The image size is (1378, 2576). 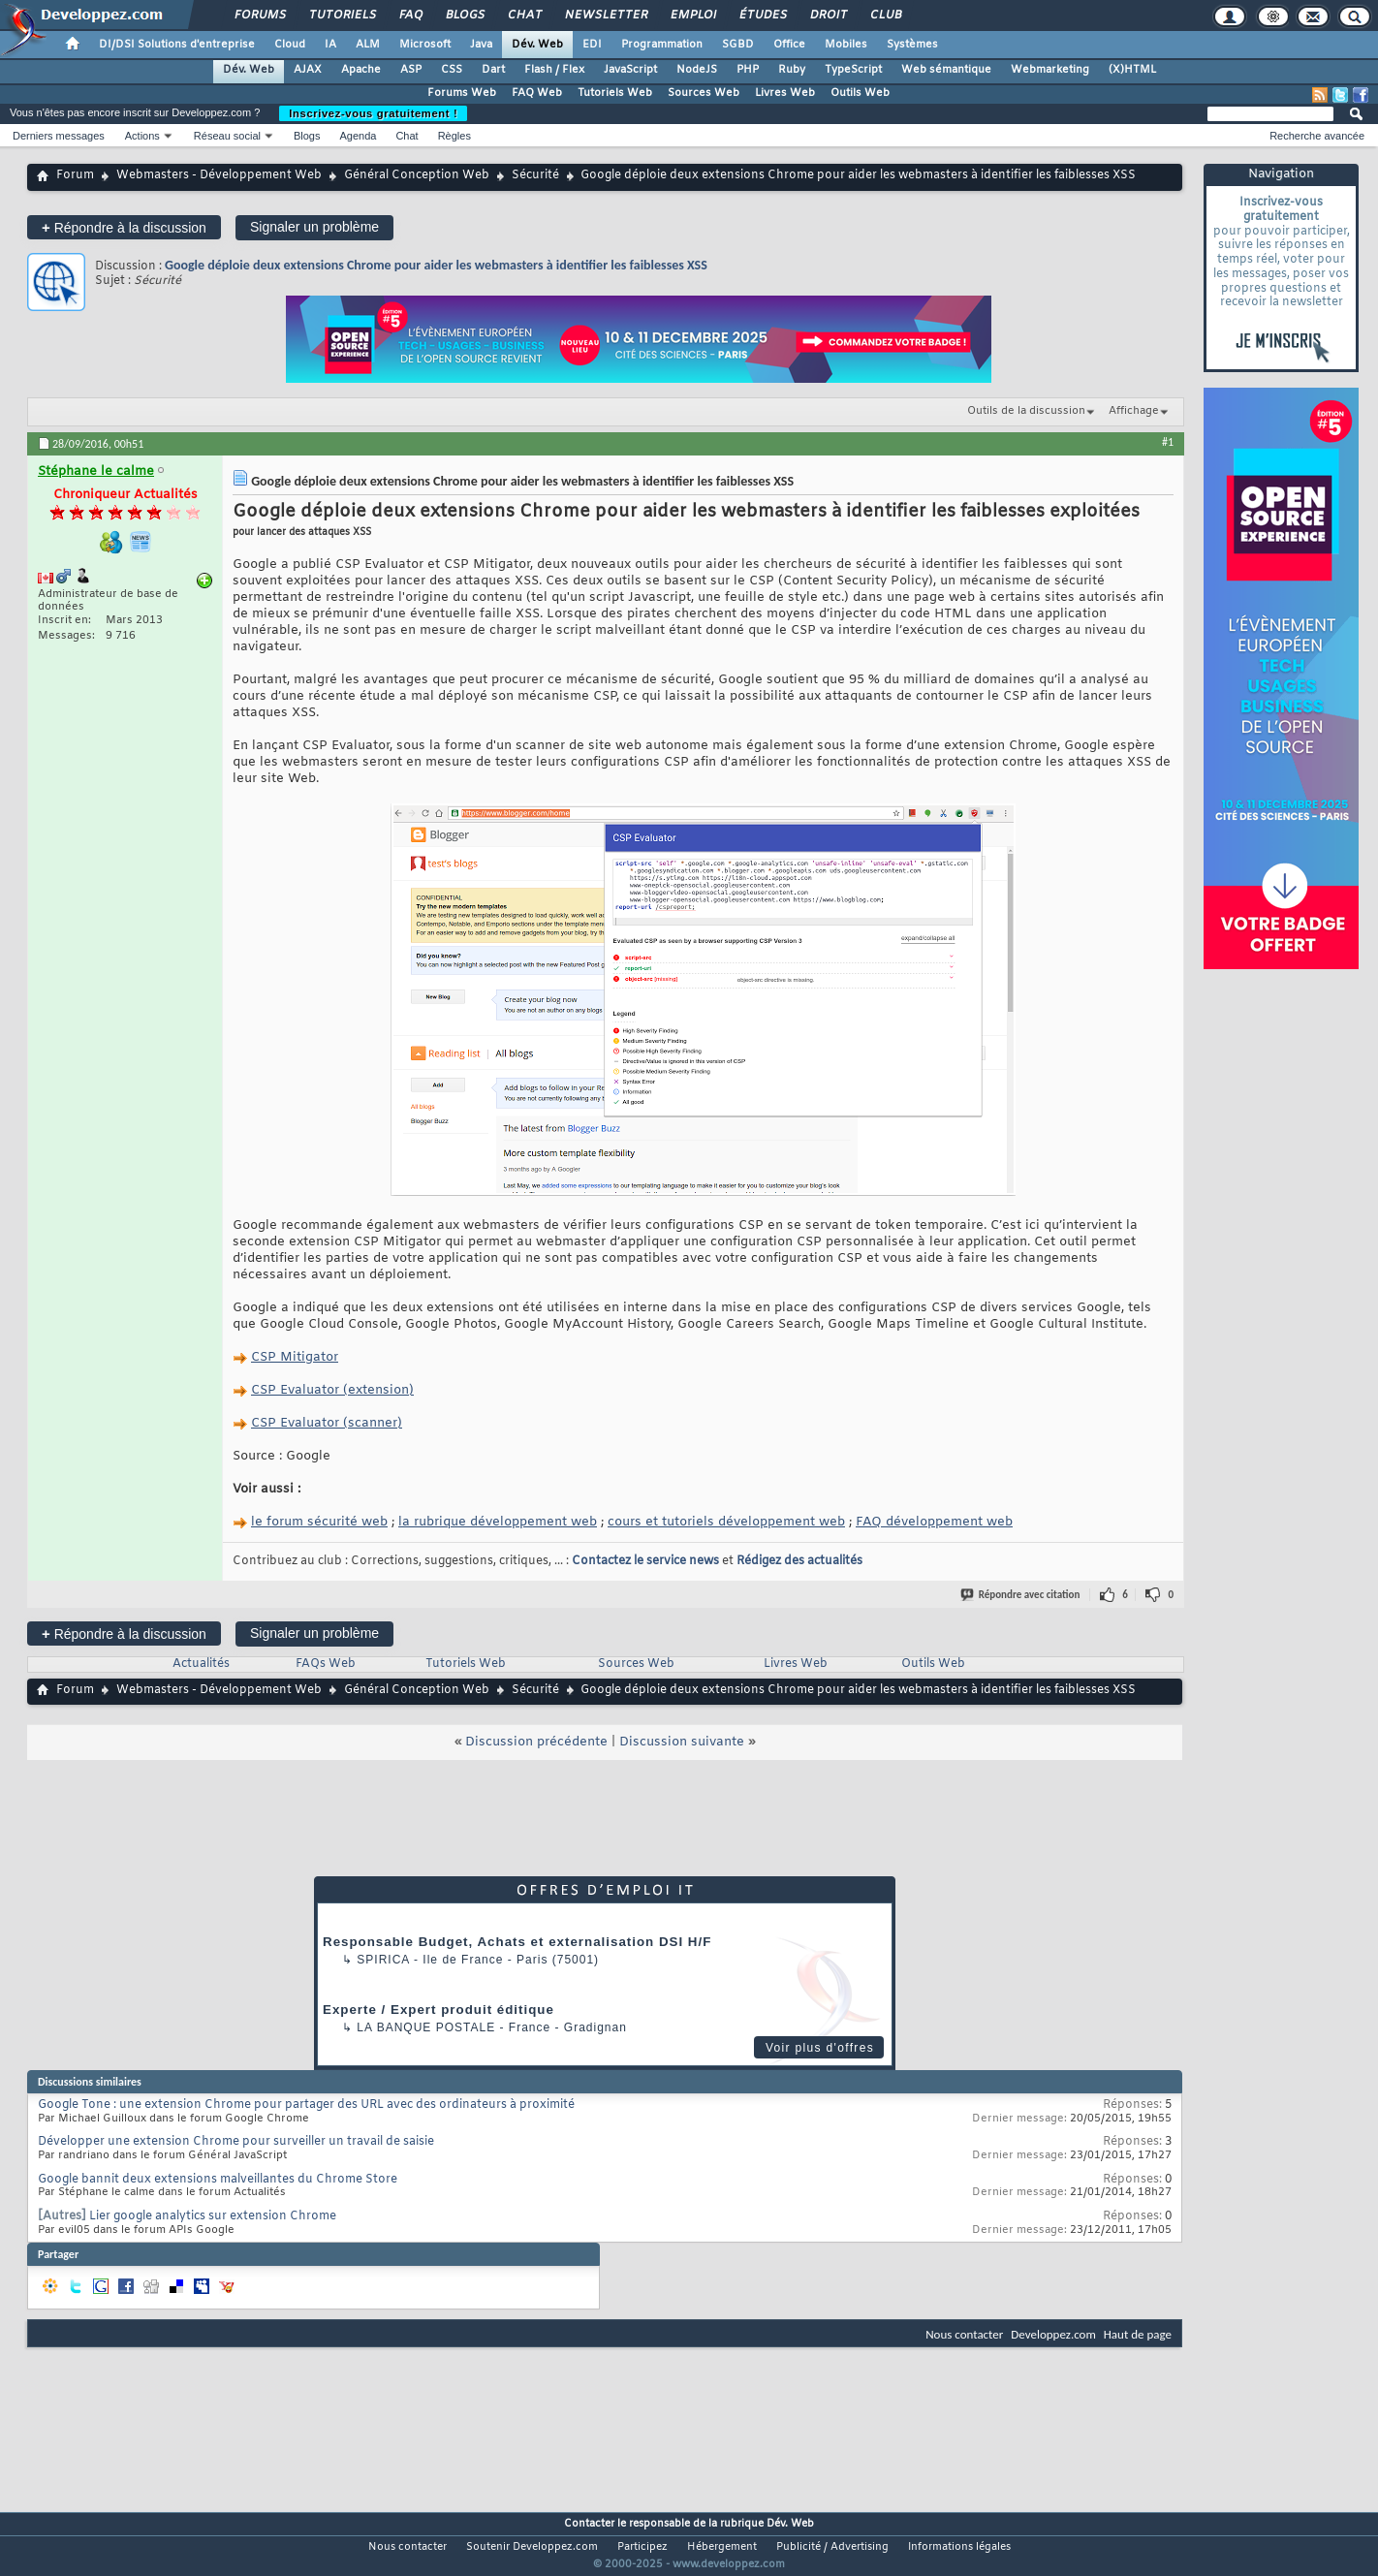 What do you see at coordinates (1316, 135) in the screenshot?
I see `Recherche avancée` at bounding box center [1316, 135].